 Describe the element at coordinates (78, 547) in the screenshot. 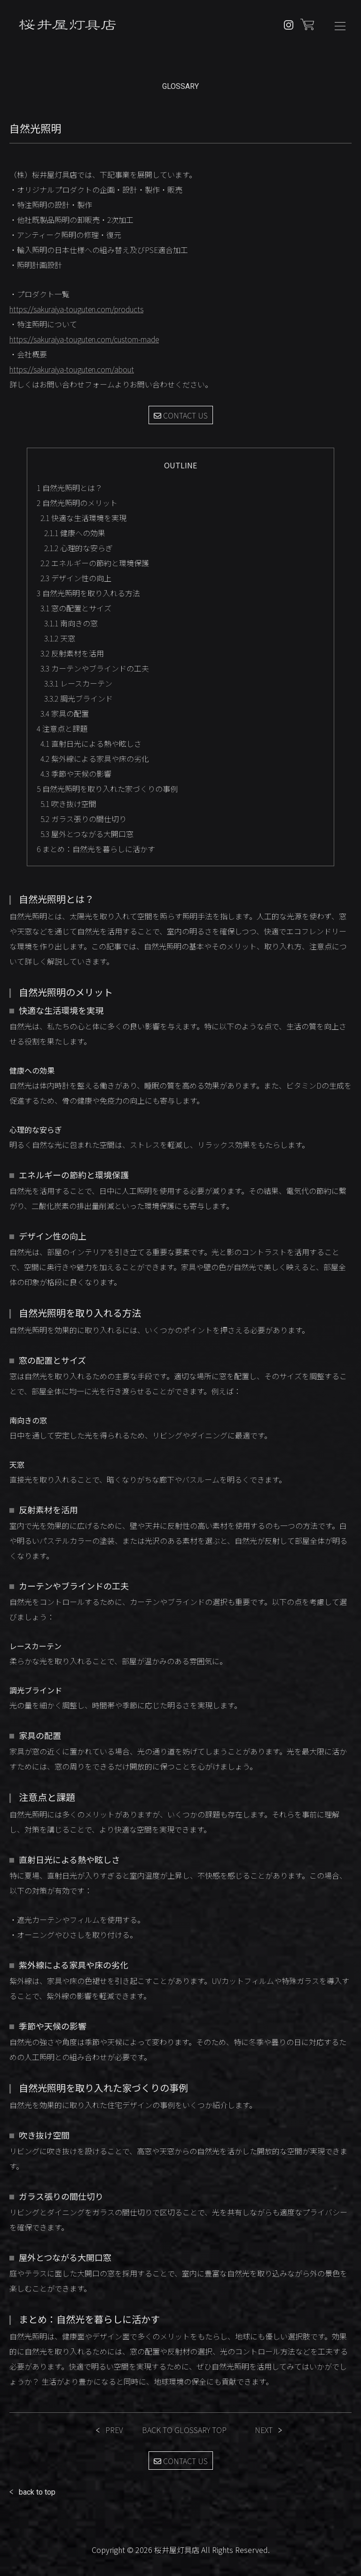

I see `心理的な安らぎ` at that location.